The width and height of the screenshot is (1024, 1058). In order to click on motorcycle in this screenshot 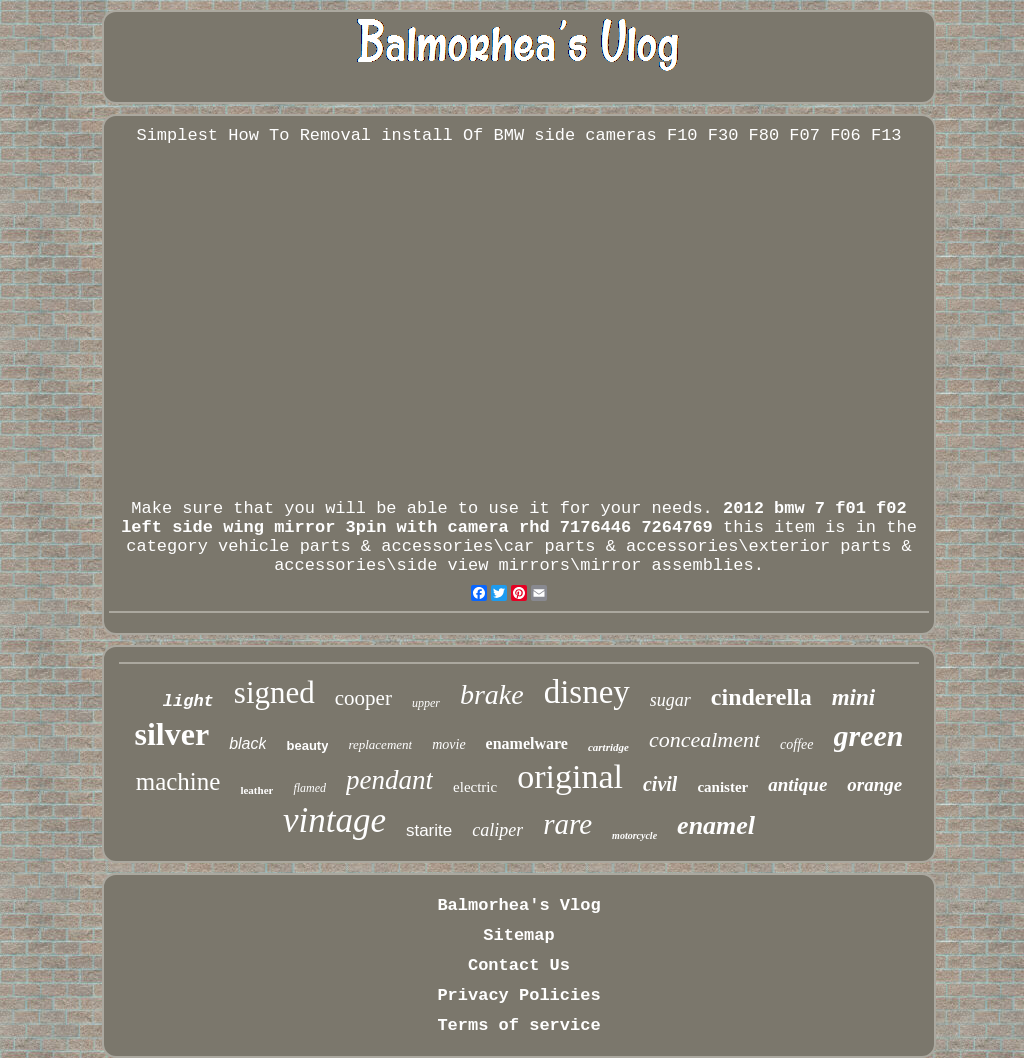, I will do `click(634, 835)`.